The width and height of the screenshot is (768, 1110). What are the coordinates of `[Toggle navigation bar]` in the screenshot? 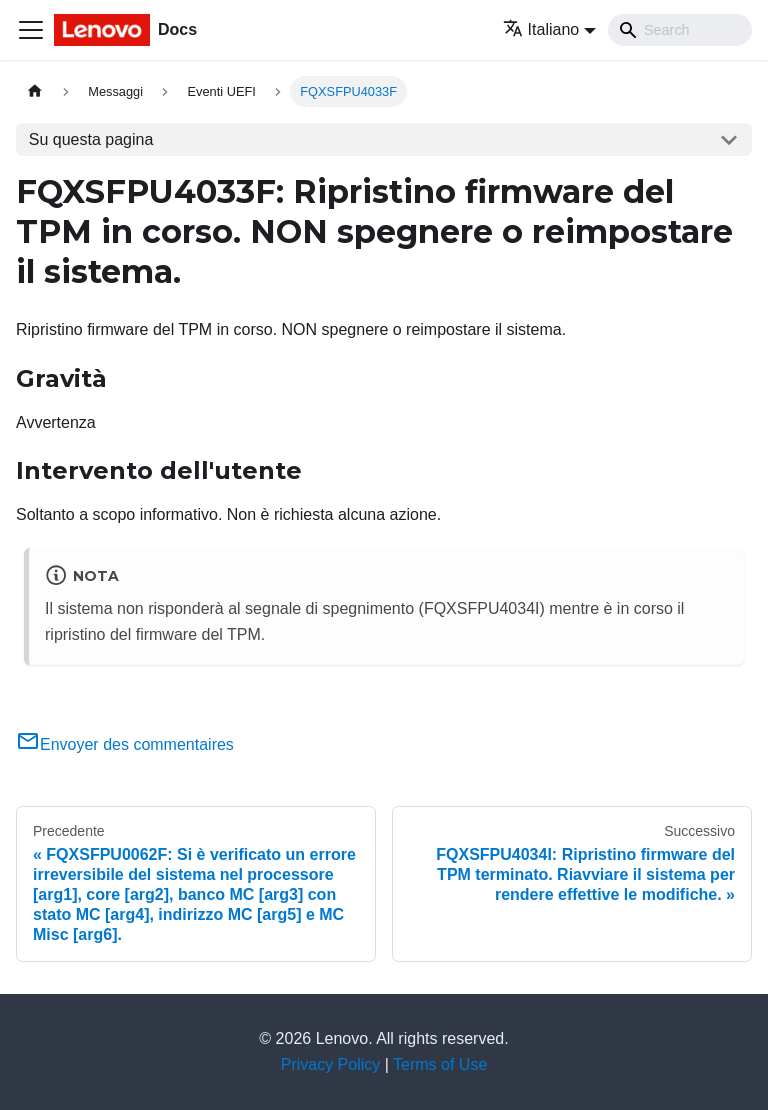 It's located at (31, 30).